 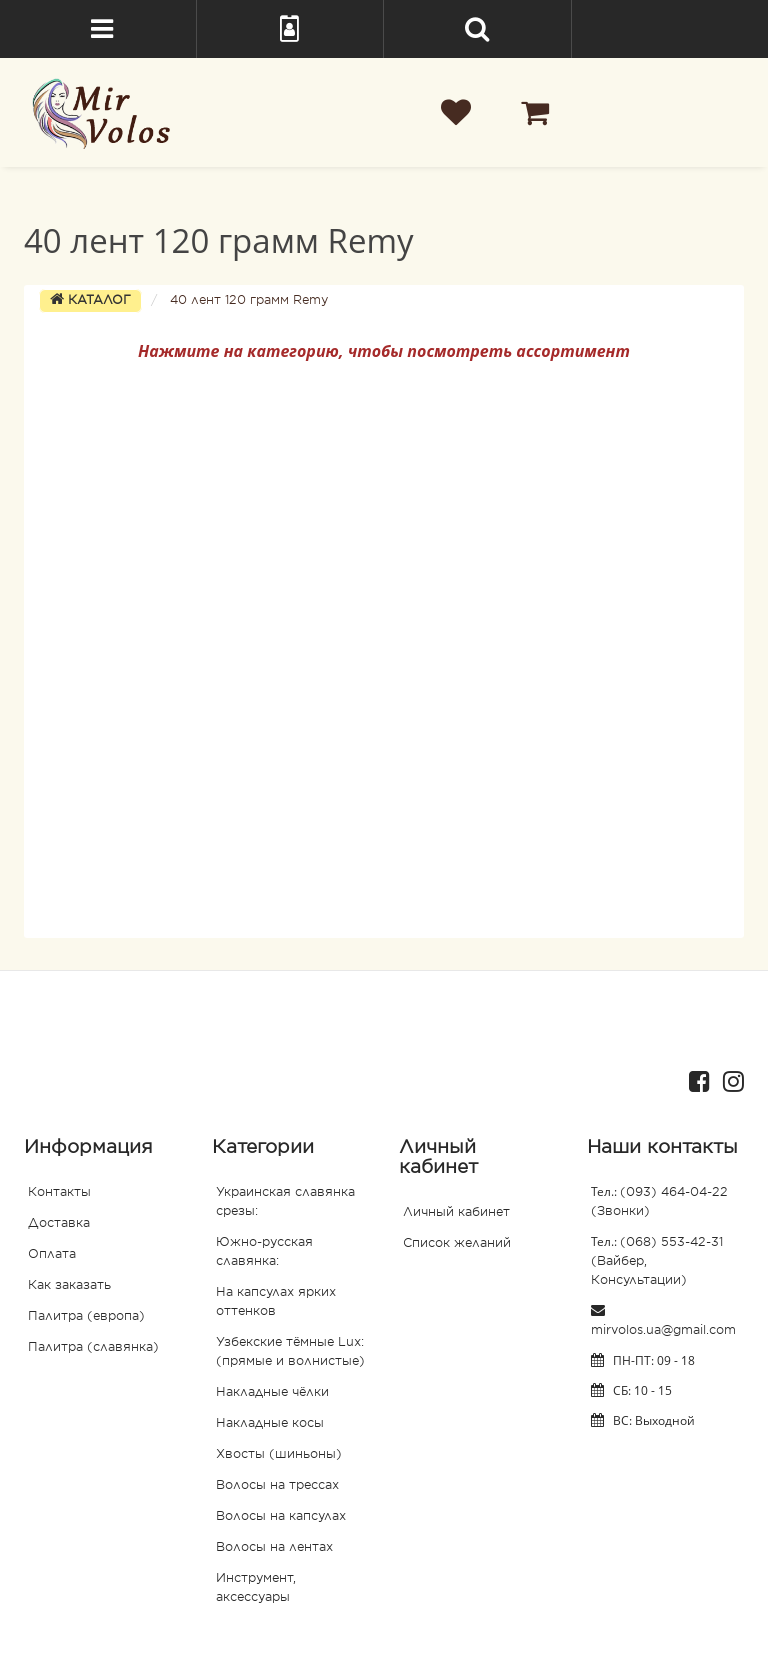 I want to click on Хвосты (шиньоны), so click(x=279, y=1455).